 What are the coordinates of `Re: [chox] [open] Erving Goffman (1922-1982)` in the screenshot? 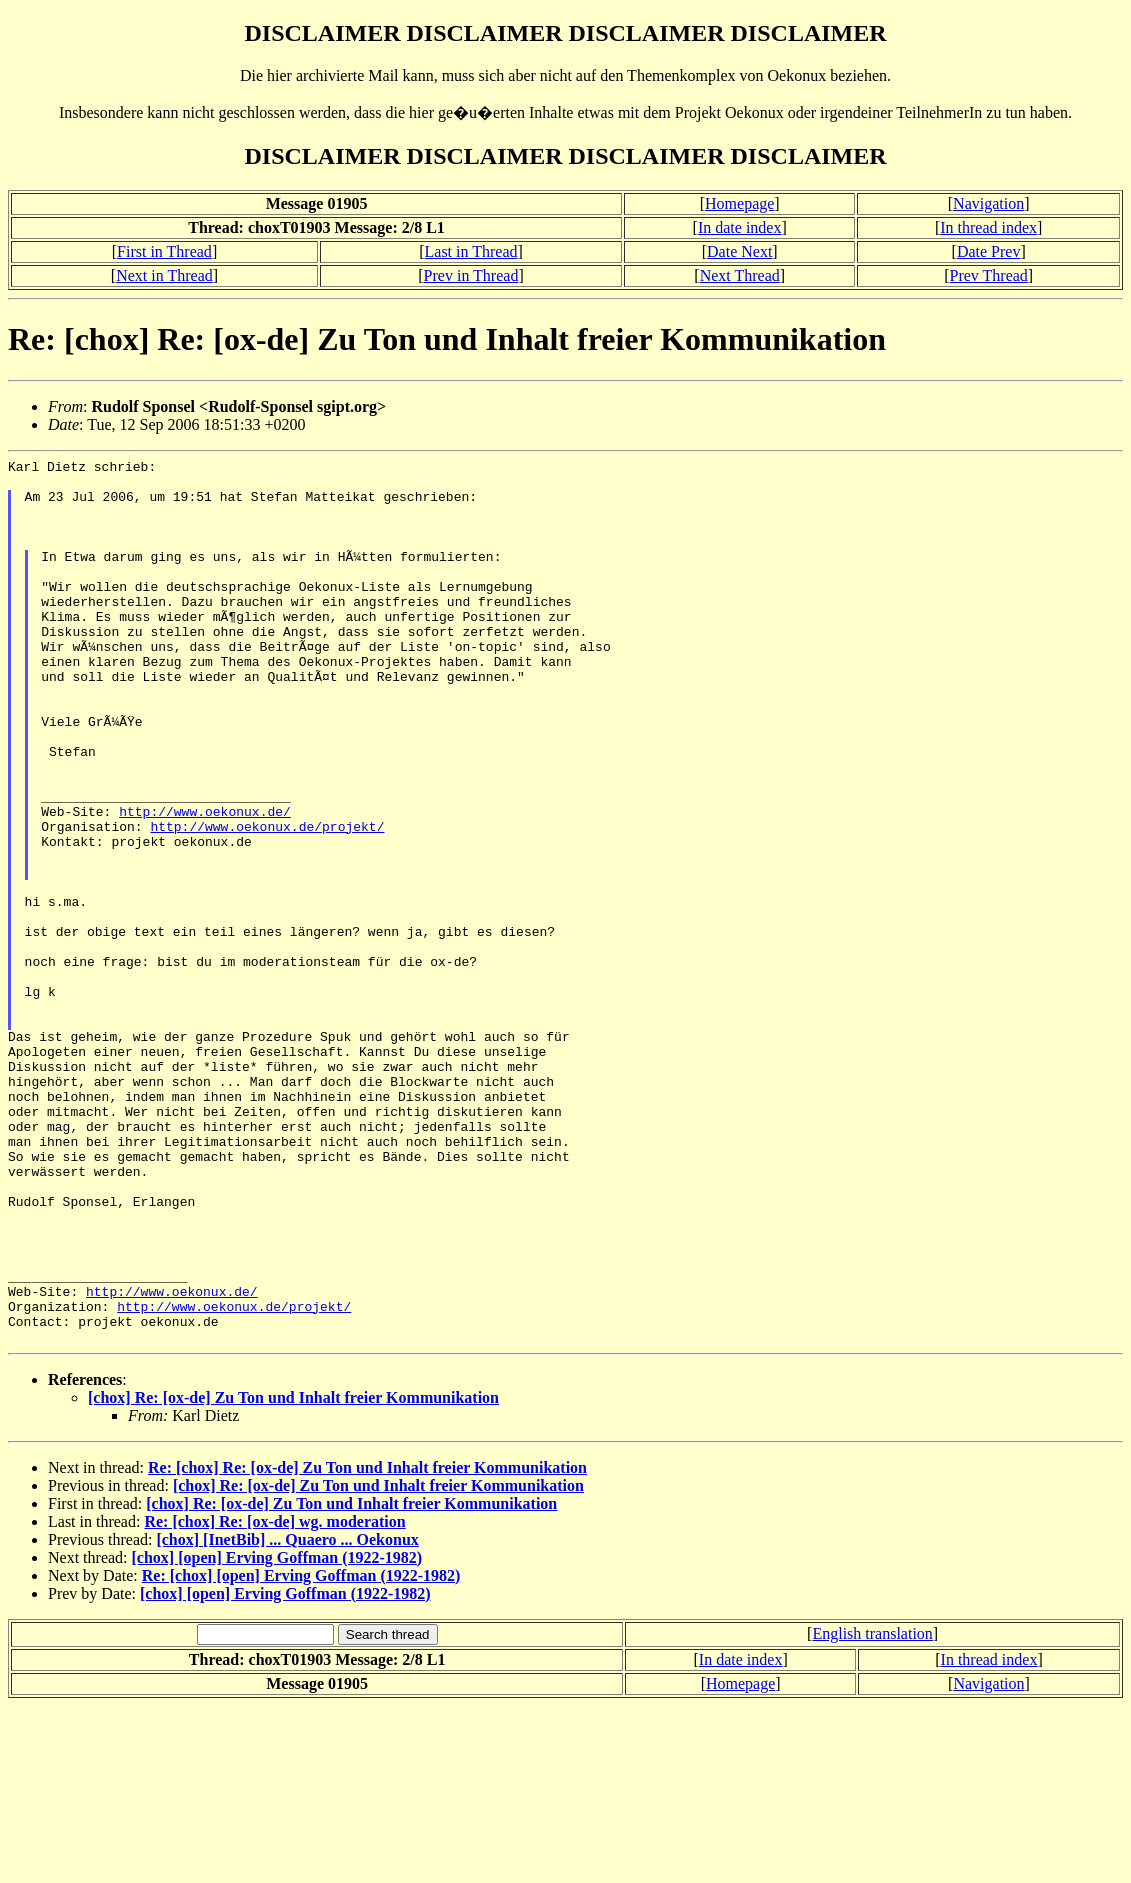 It's located at (301, 1752).